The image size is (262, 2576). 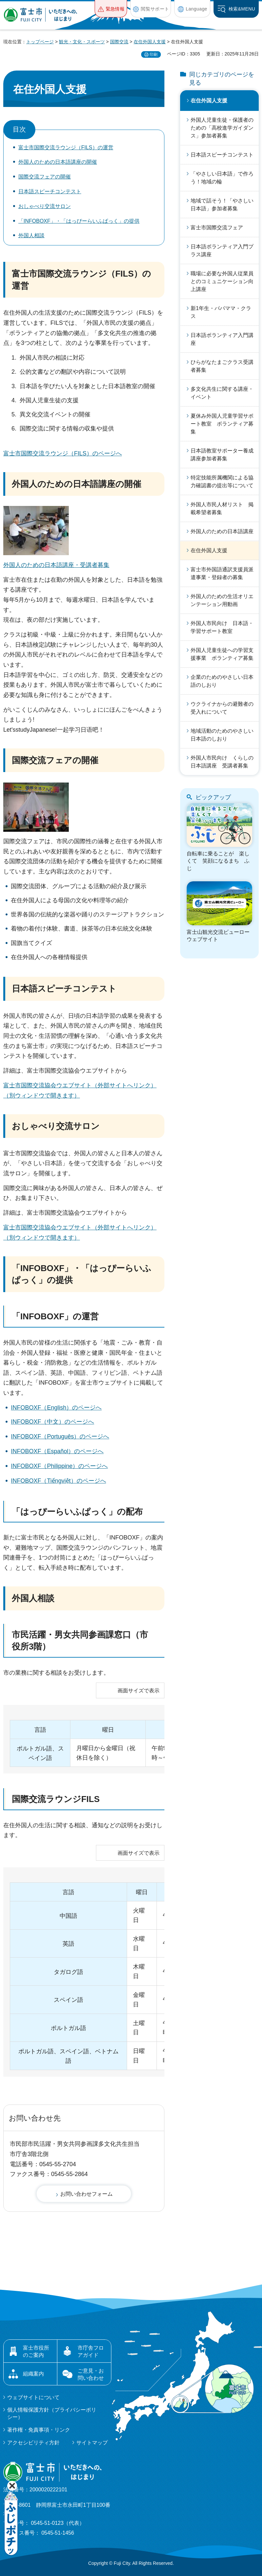 I want to click on 外国人児童生徒・保護者のための「高校進学ガイダンス」参加者募集, so click(x=222, y=127).